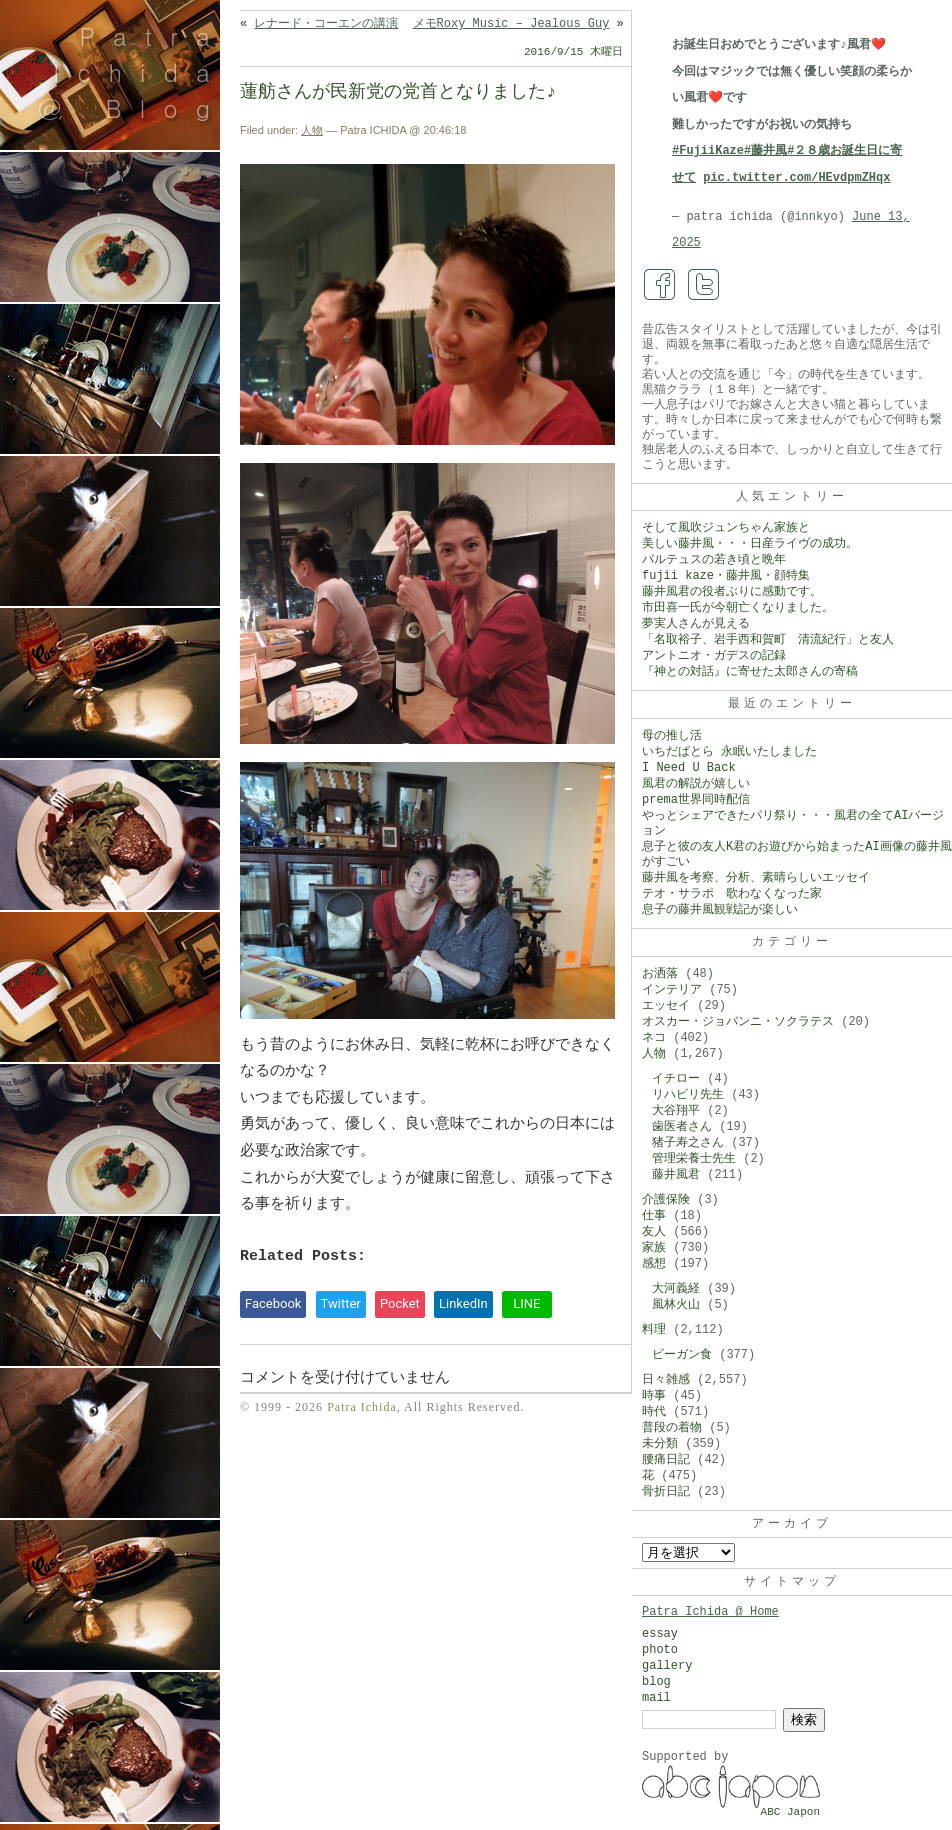  What do you see at coordinates (714, 560) in the screenshot?
I see `バルテュスの若き頃と晩年` at bounding box center [714, 560].